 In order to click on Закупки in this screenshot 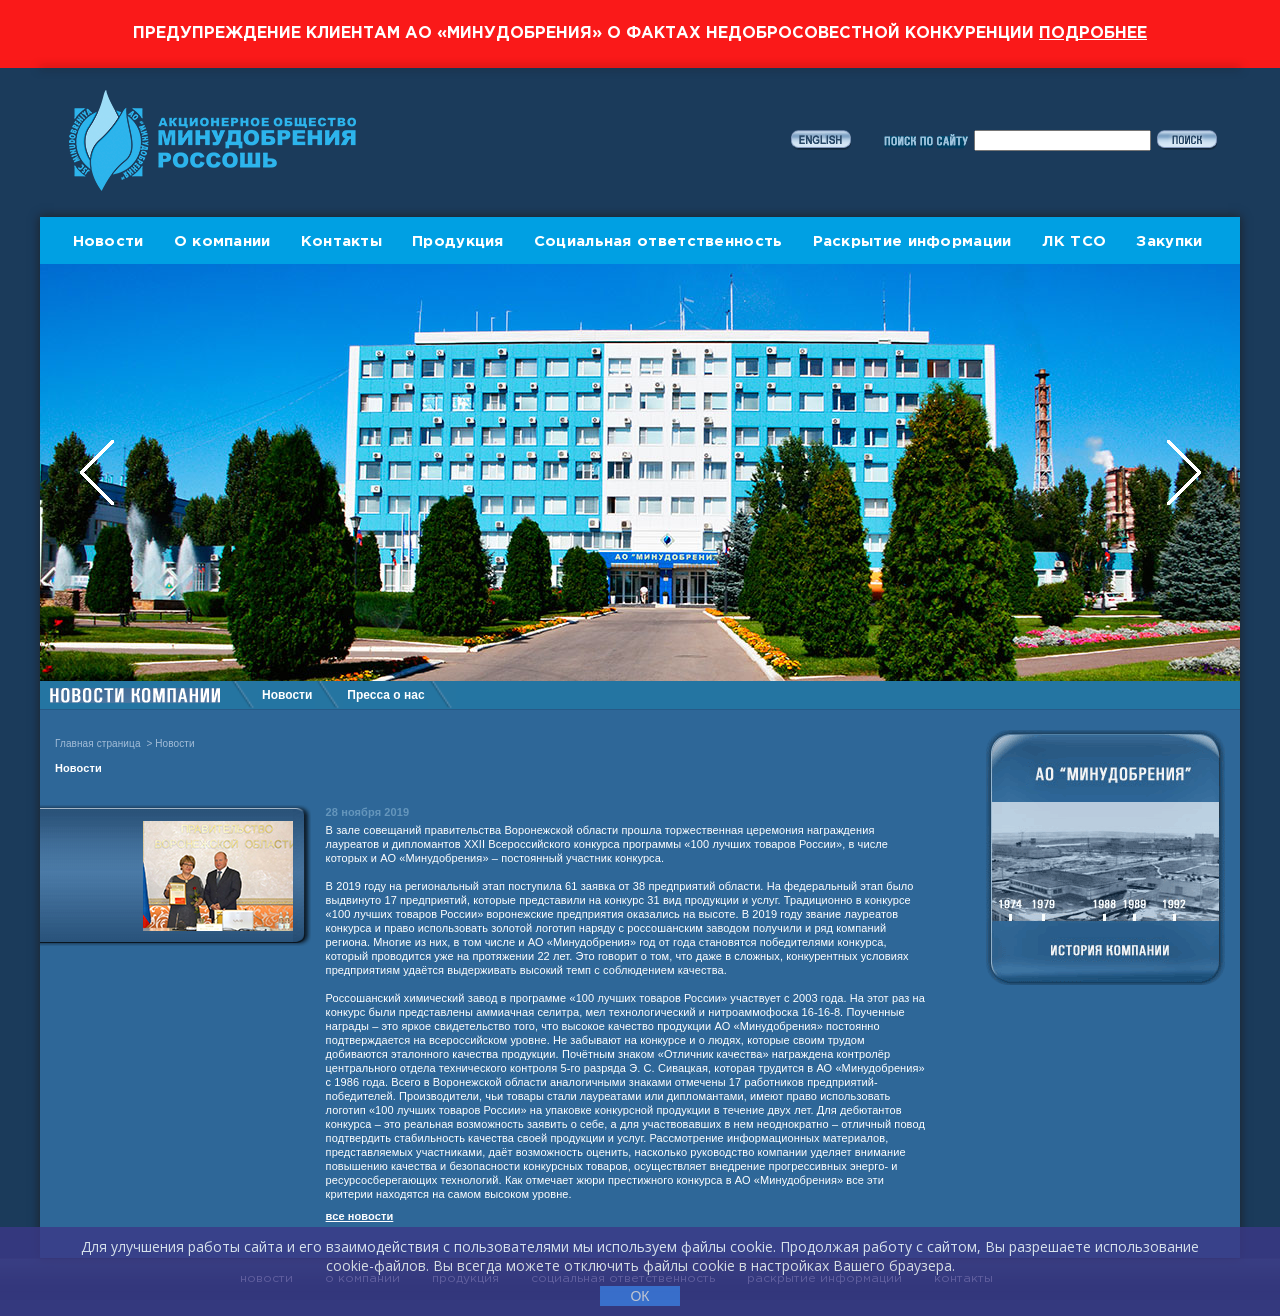, I will do `click(1169, 241)`.